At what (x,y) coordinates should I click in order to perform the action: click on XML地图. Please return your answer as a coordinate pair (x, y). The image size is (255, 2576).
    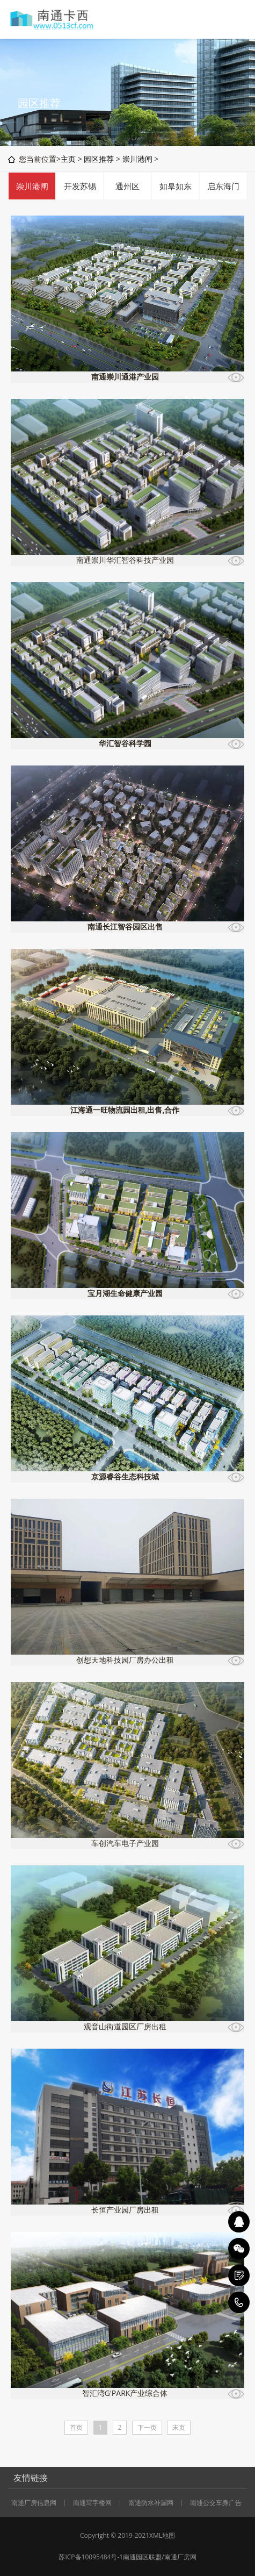
    Looking at the image, I should click on (162, 2535).